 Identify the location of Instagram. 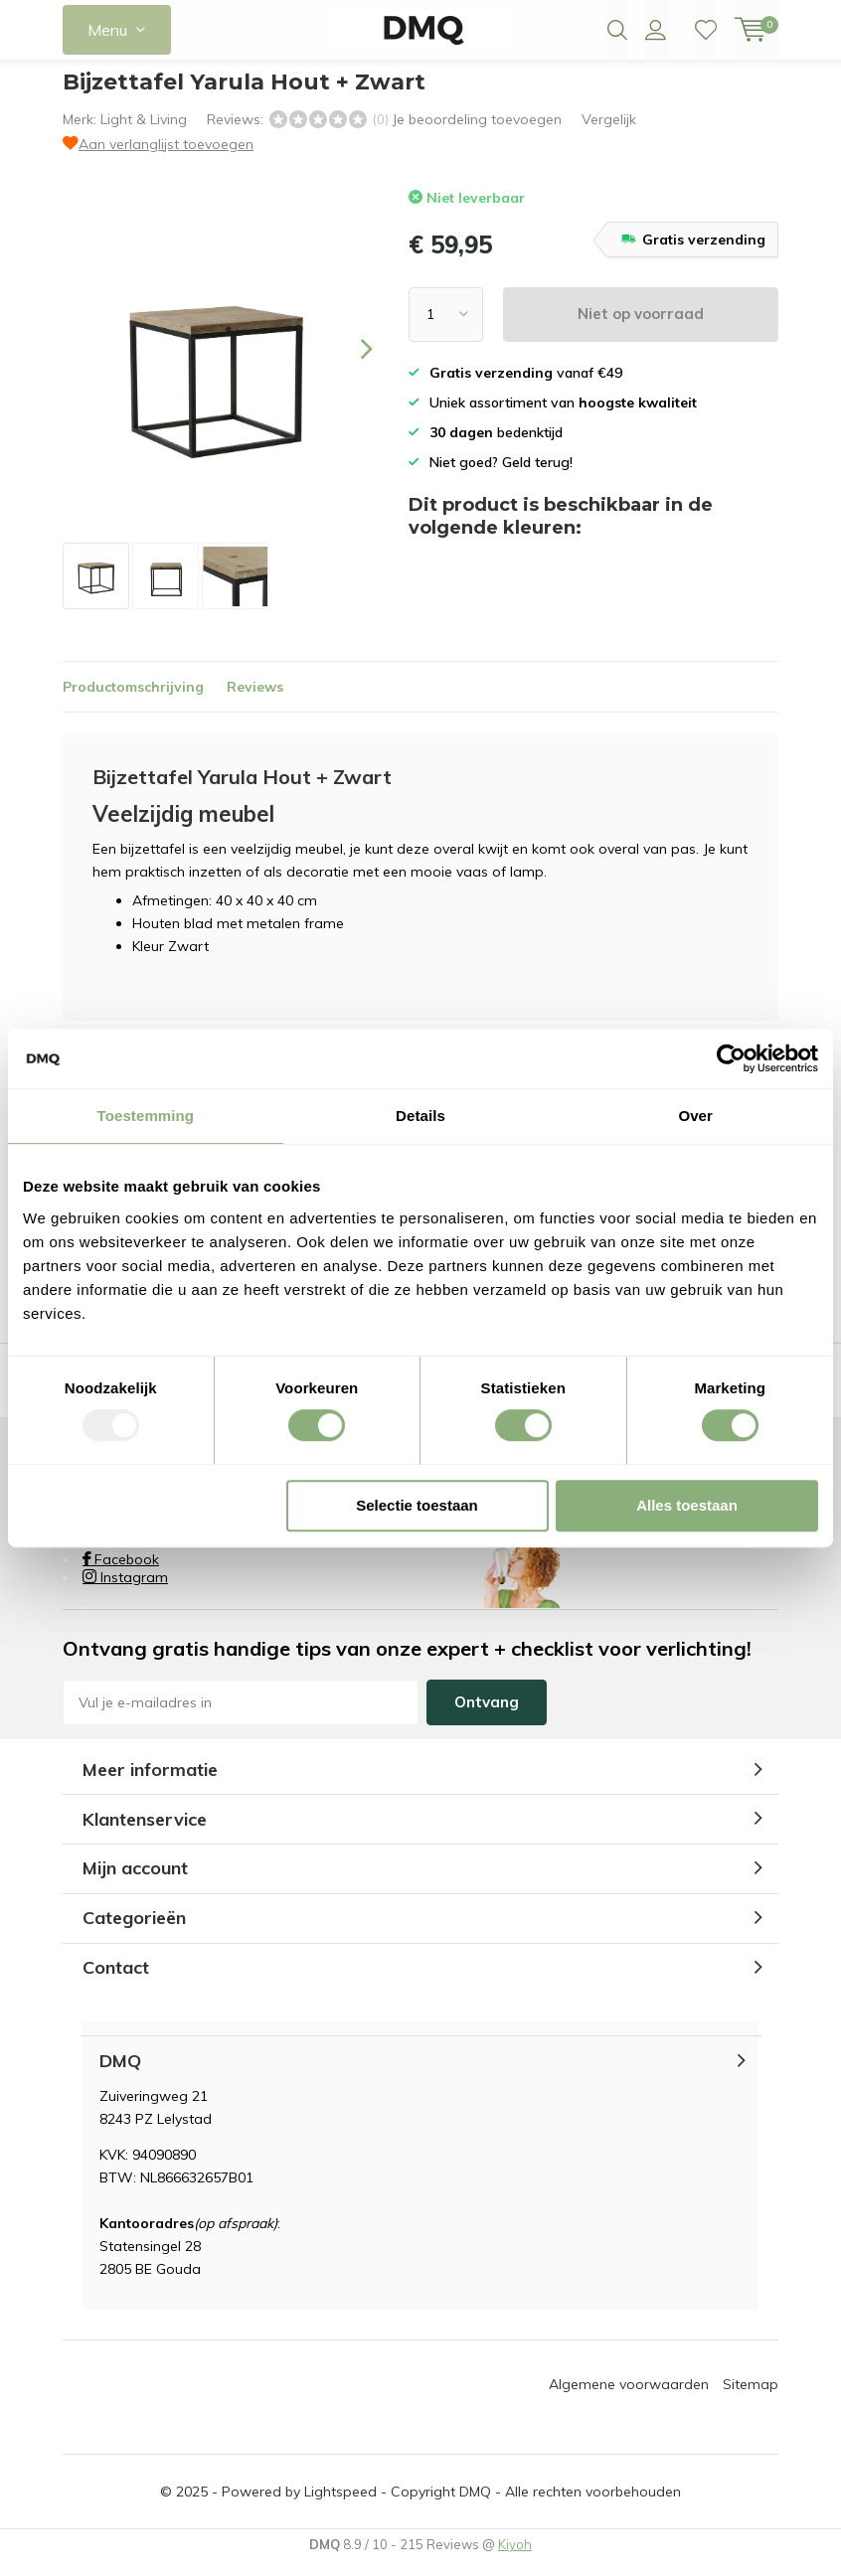
(125, 1592).